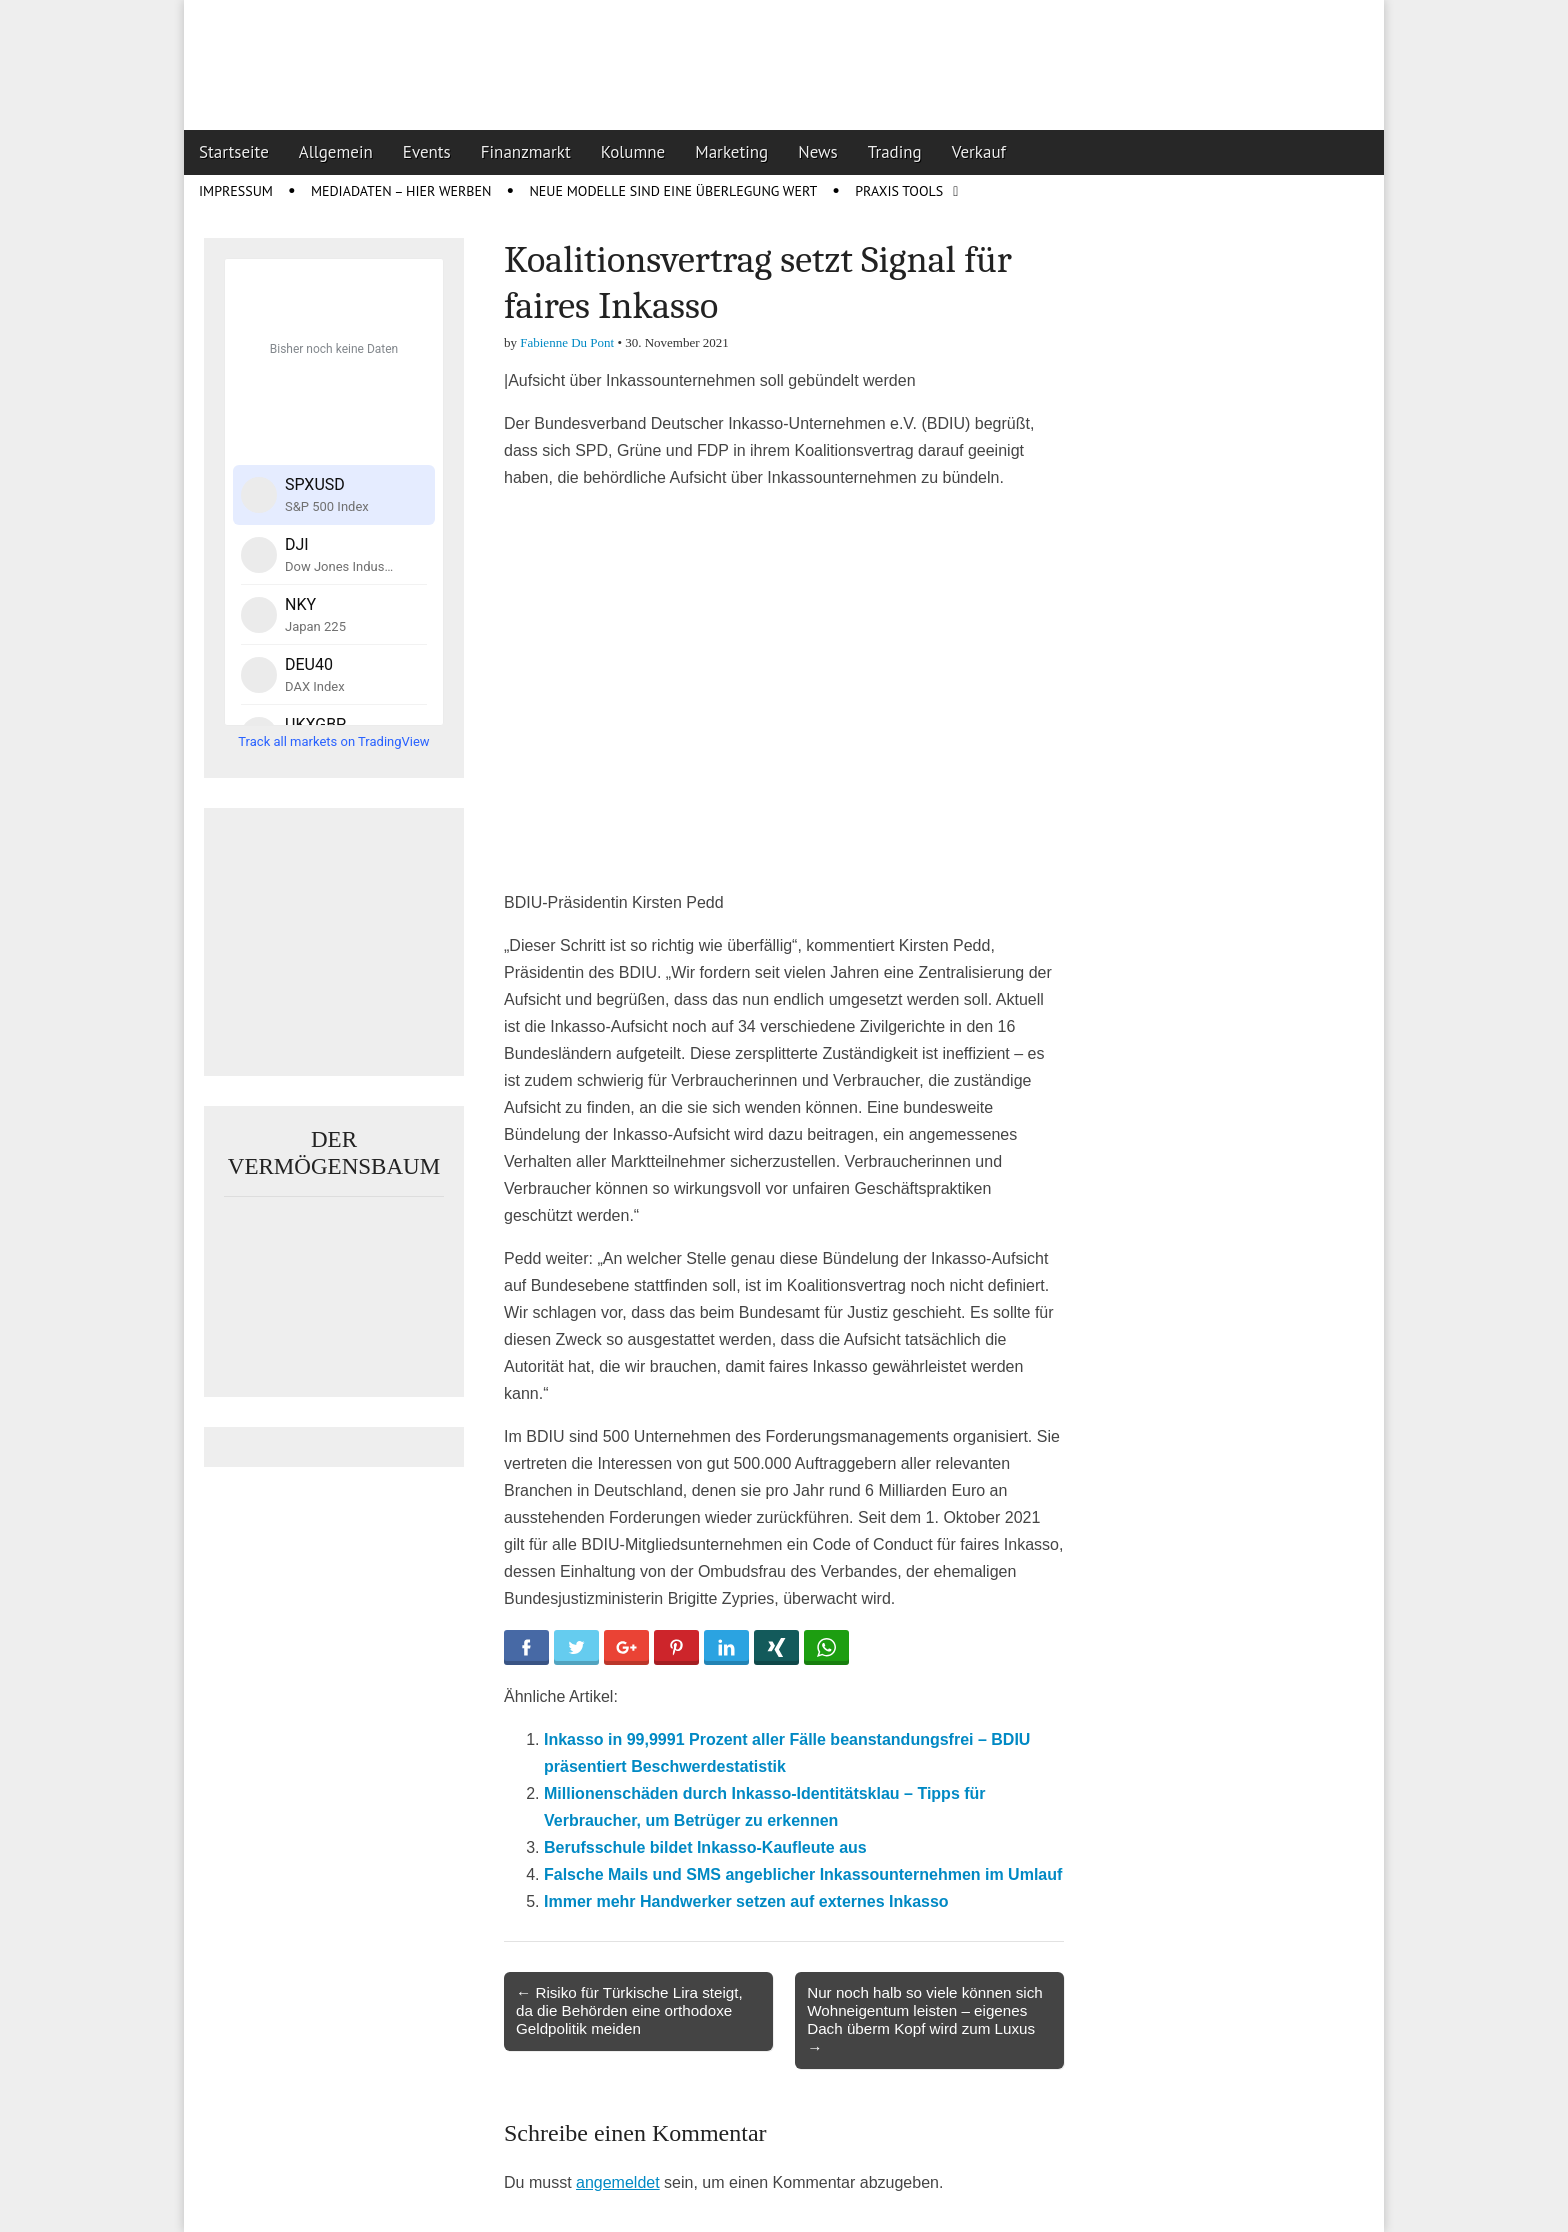 The image size is (1568, 2232). I want to click on Fabienne Du Pont, so click(567, 342).